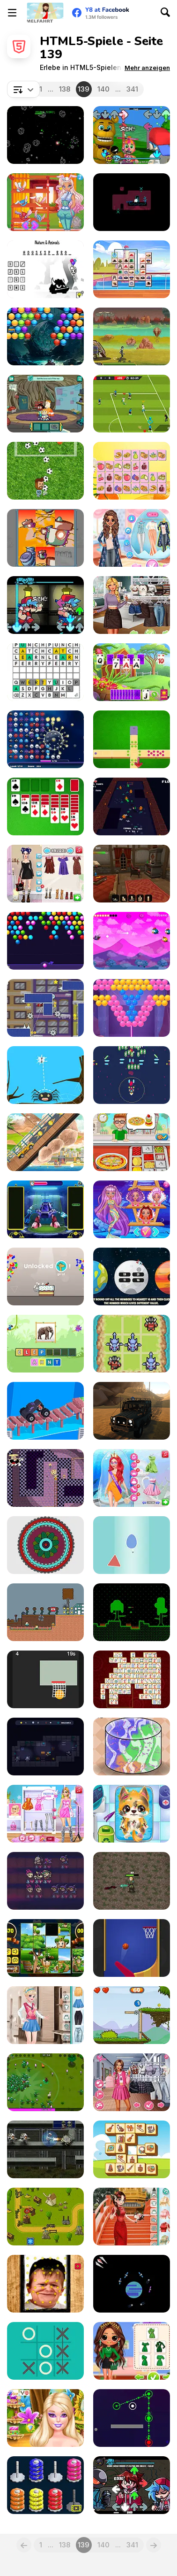  Describe the element at coordinates (45, 605) in the screenshot. I see `[FNF: Identity Fraud]` at that location.